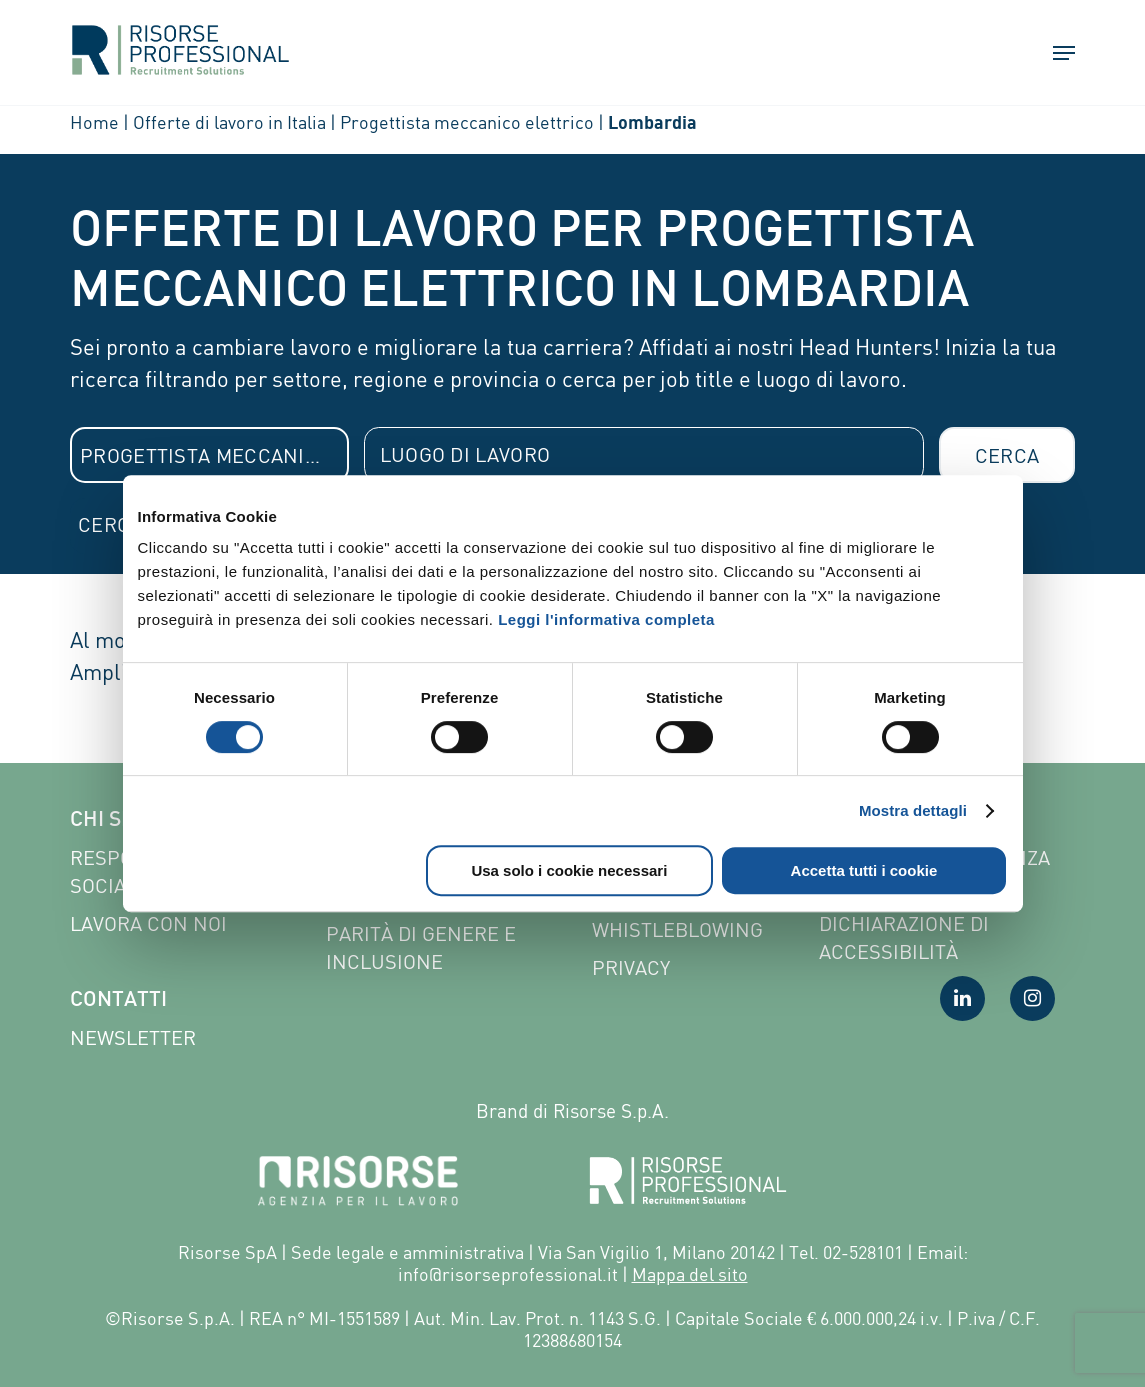  What do you see at coordinates (94, 122) in the screenshot?
I see `Home` at bounding box center [94, 122].